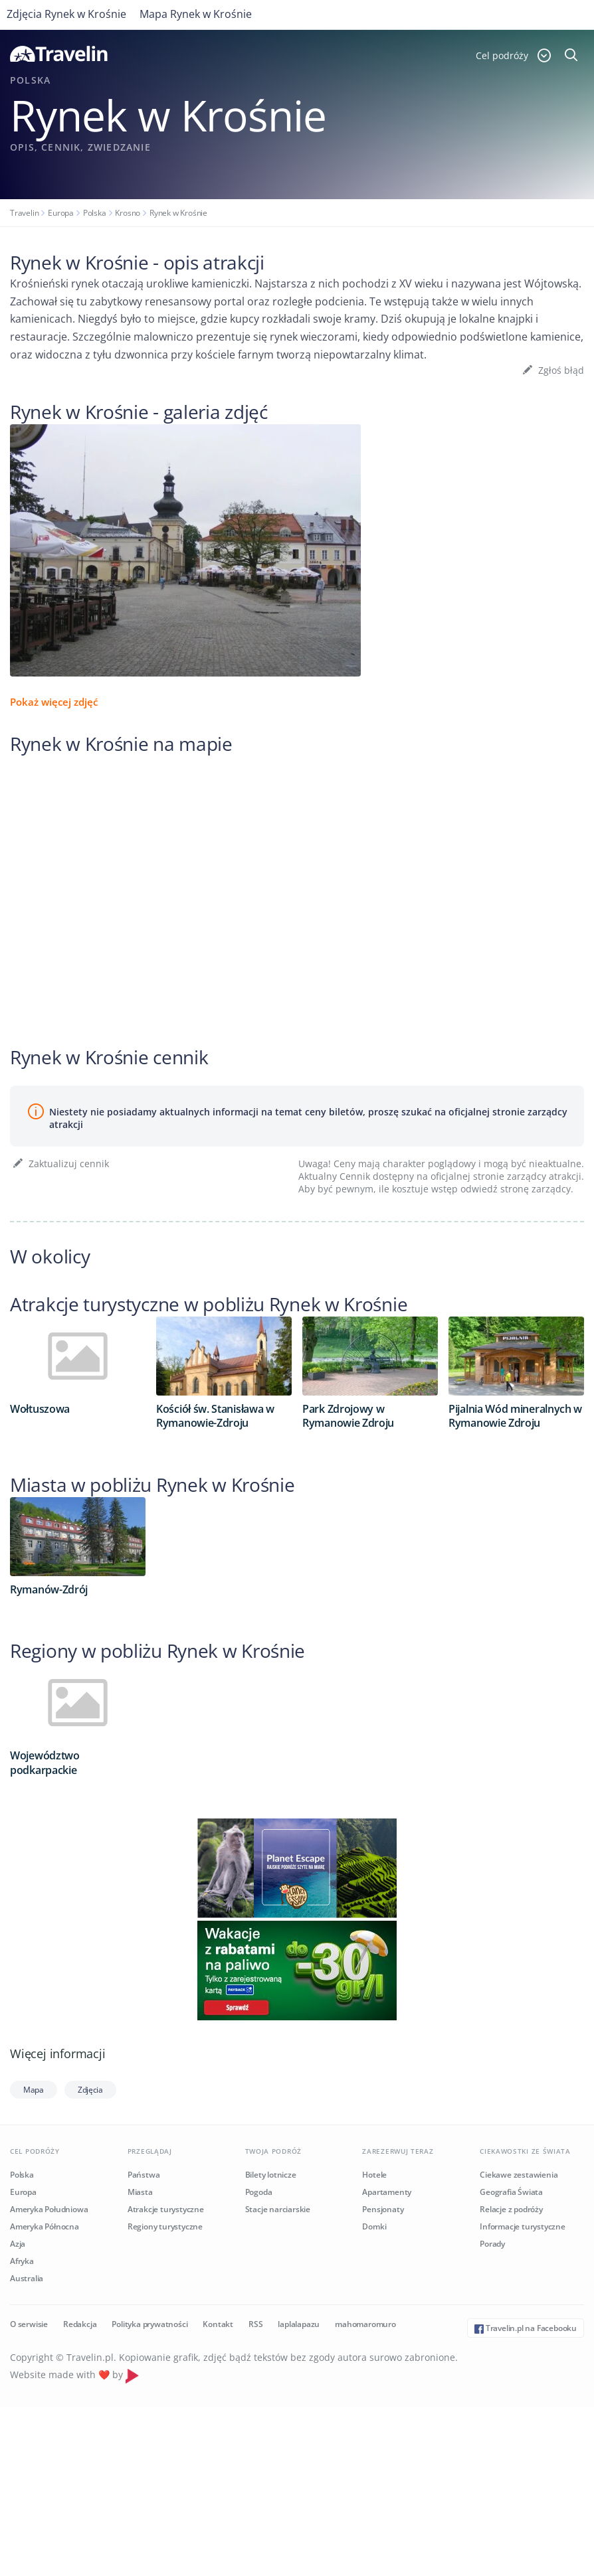  What do you see at coordinates (525, 2328) in the screenshot?
I see `Travelin.pl na Facebooku` at bounding box center [525, 2328].